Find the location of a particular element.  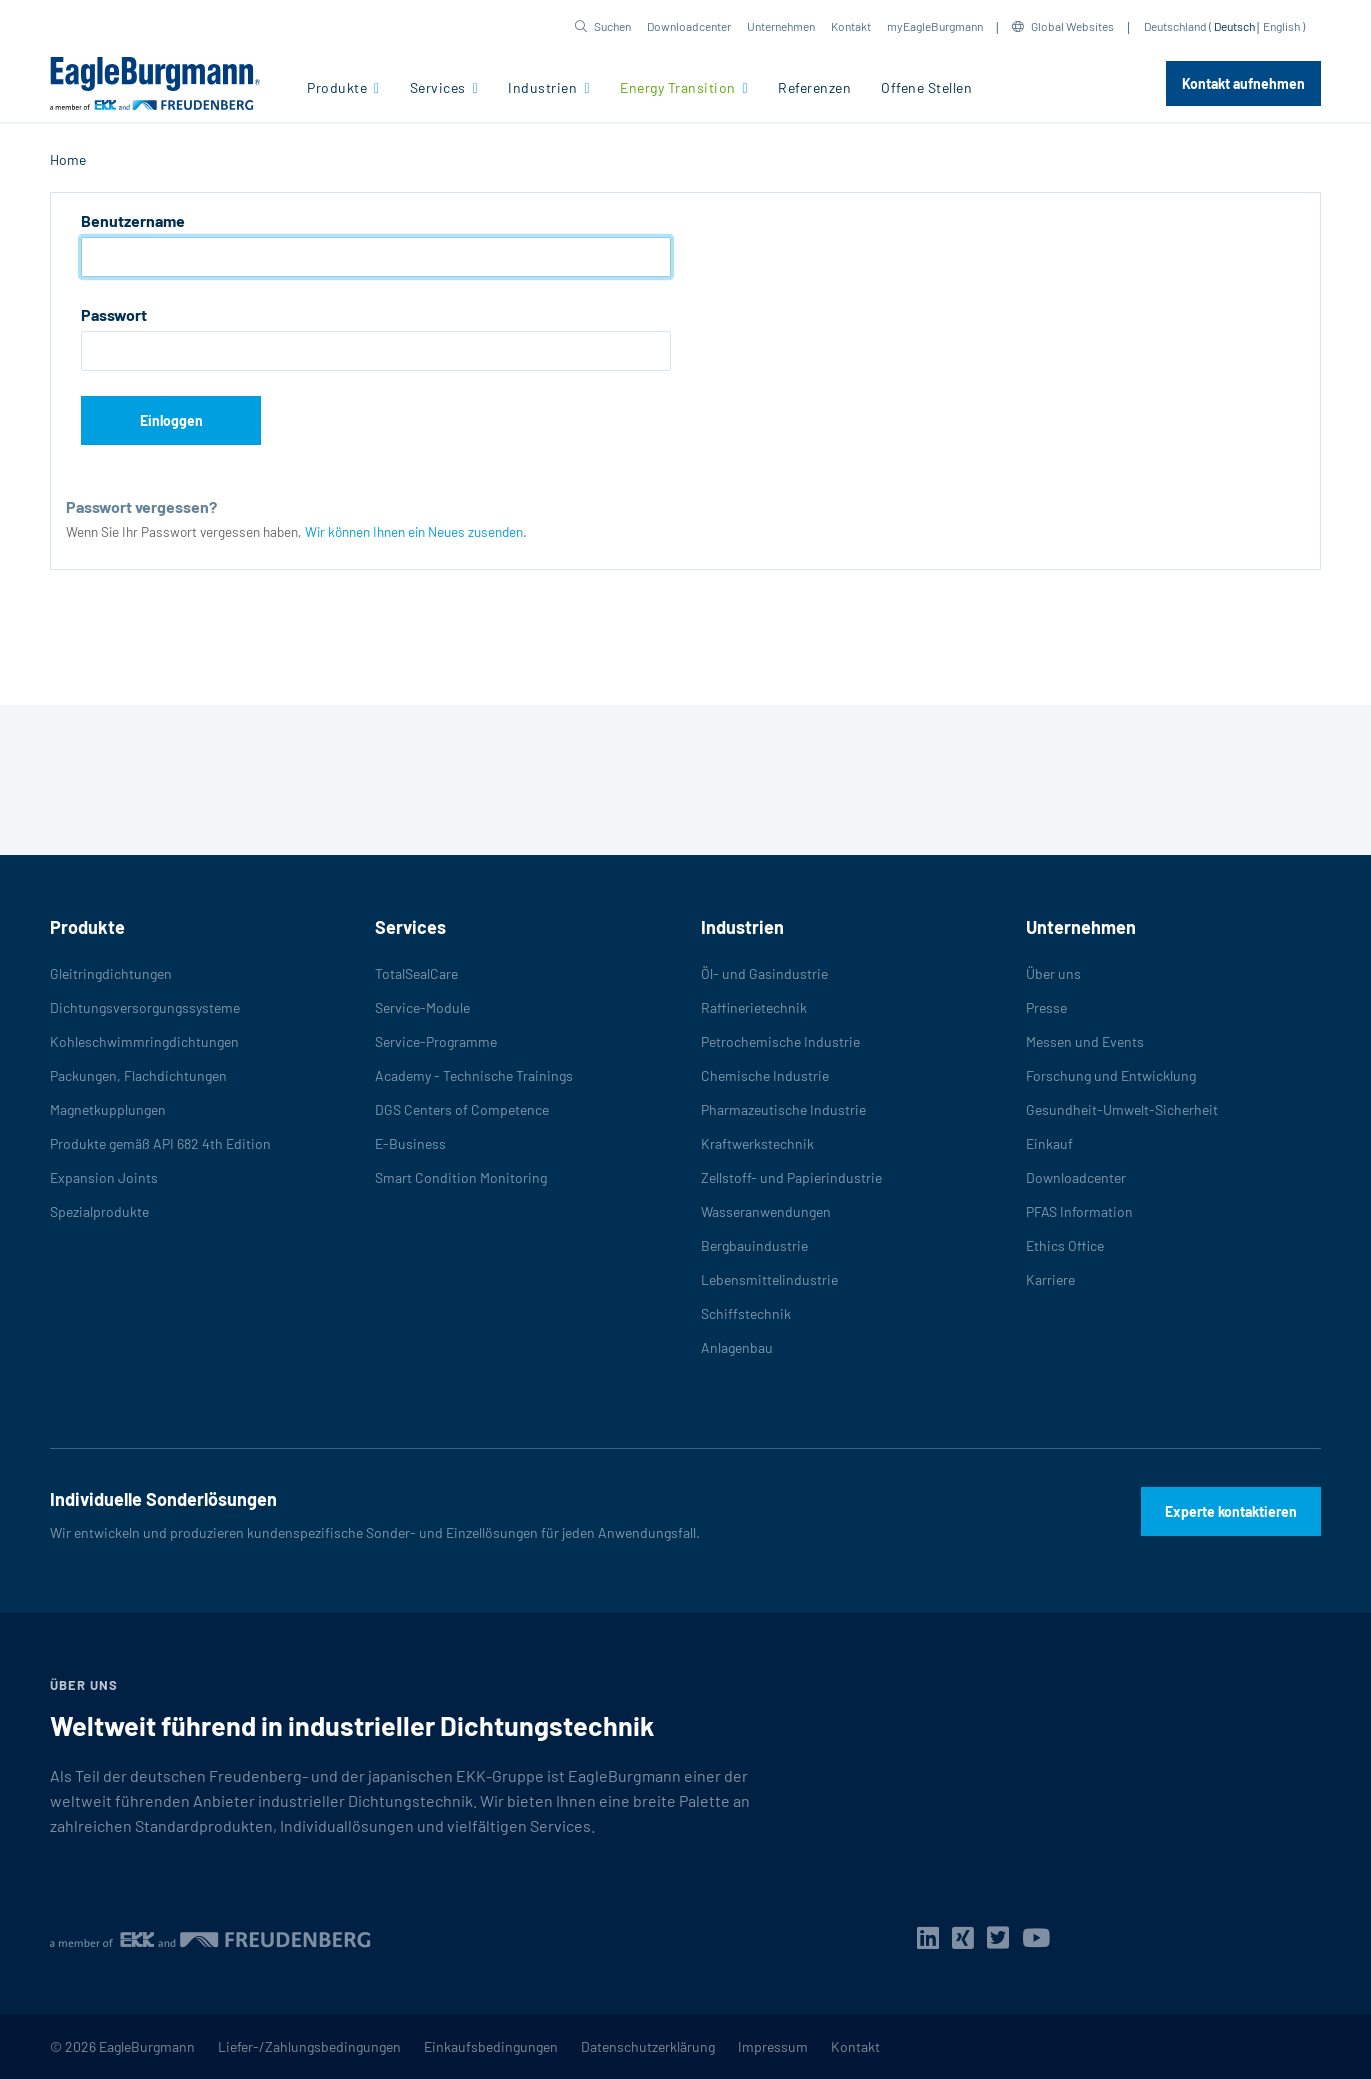

Datenschutzerklärung is located at coordinates (648, 2046).